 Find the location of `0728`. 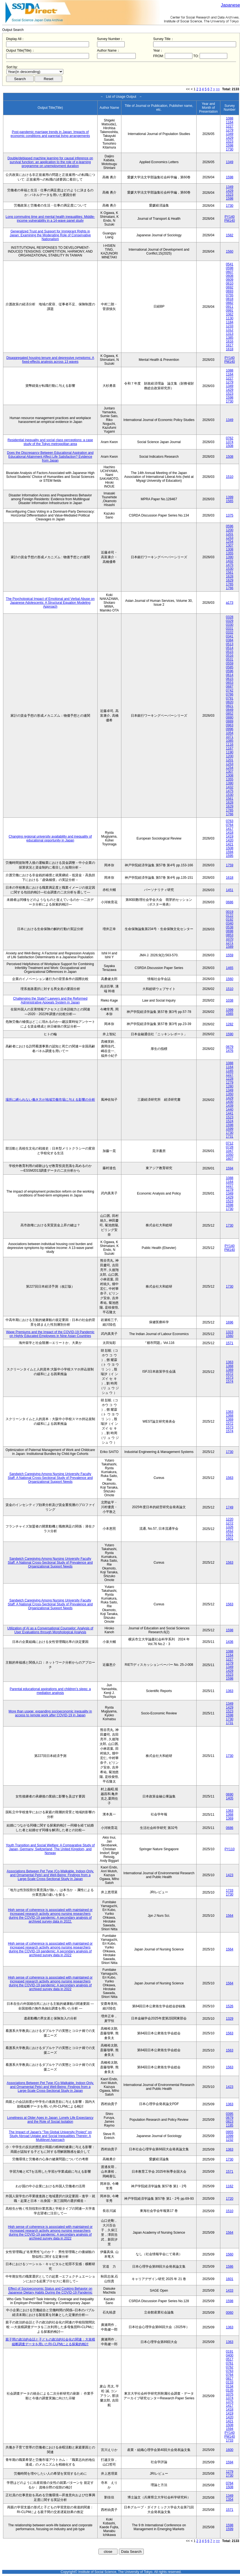

0728 is located at coordinates (229, 1147).